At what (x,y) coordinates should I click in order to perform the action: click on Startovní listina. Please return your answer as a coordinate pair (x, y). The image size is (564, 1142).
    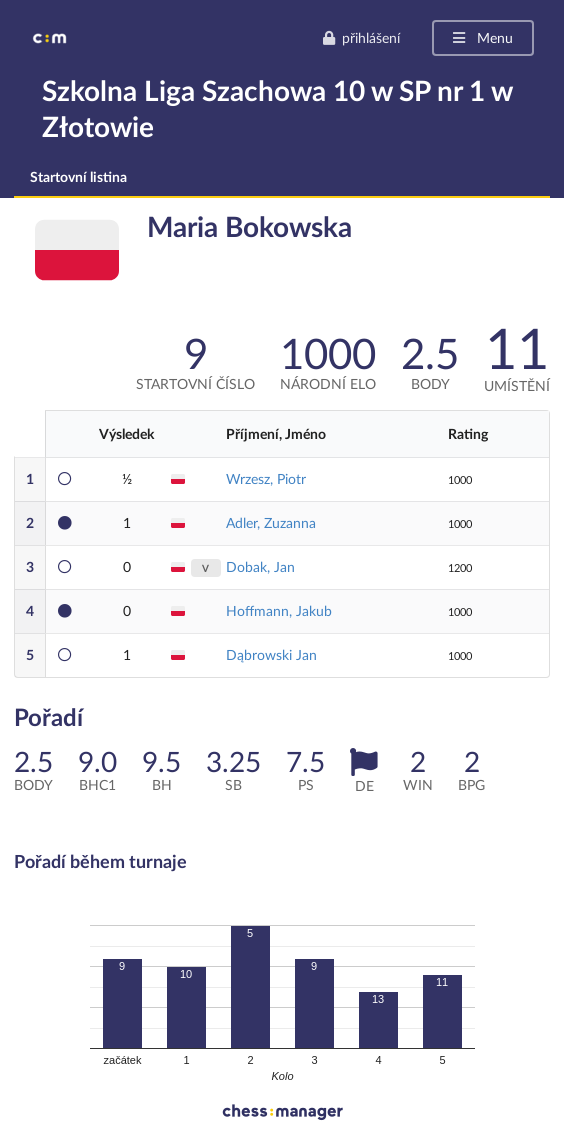
    Looking at the image, I should click on (78, 176).